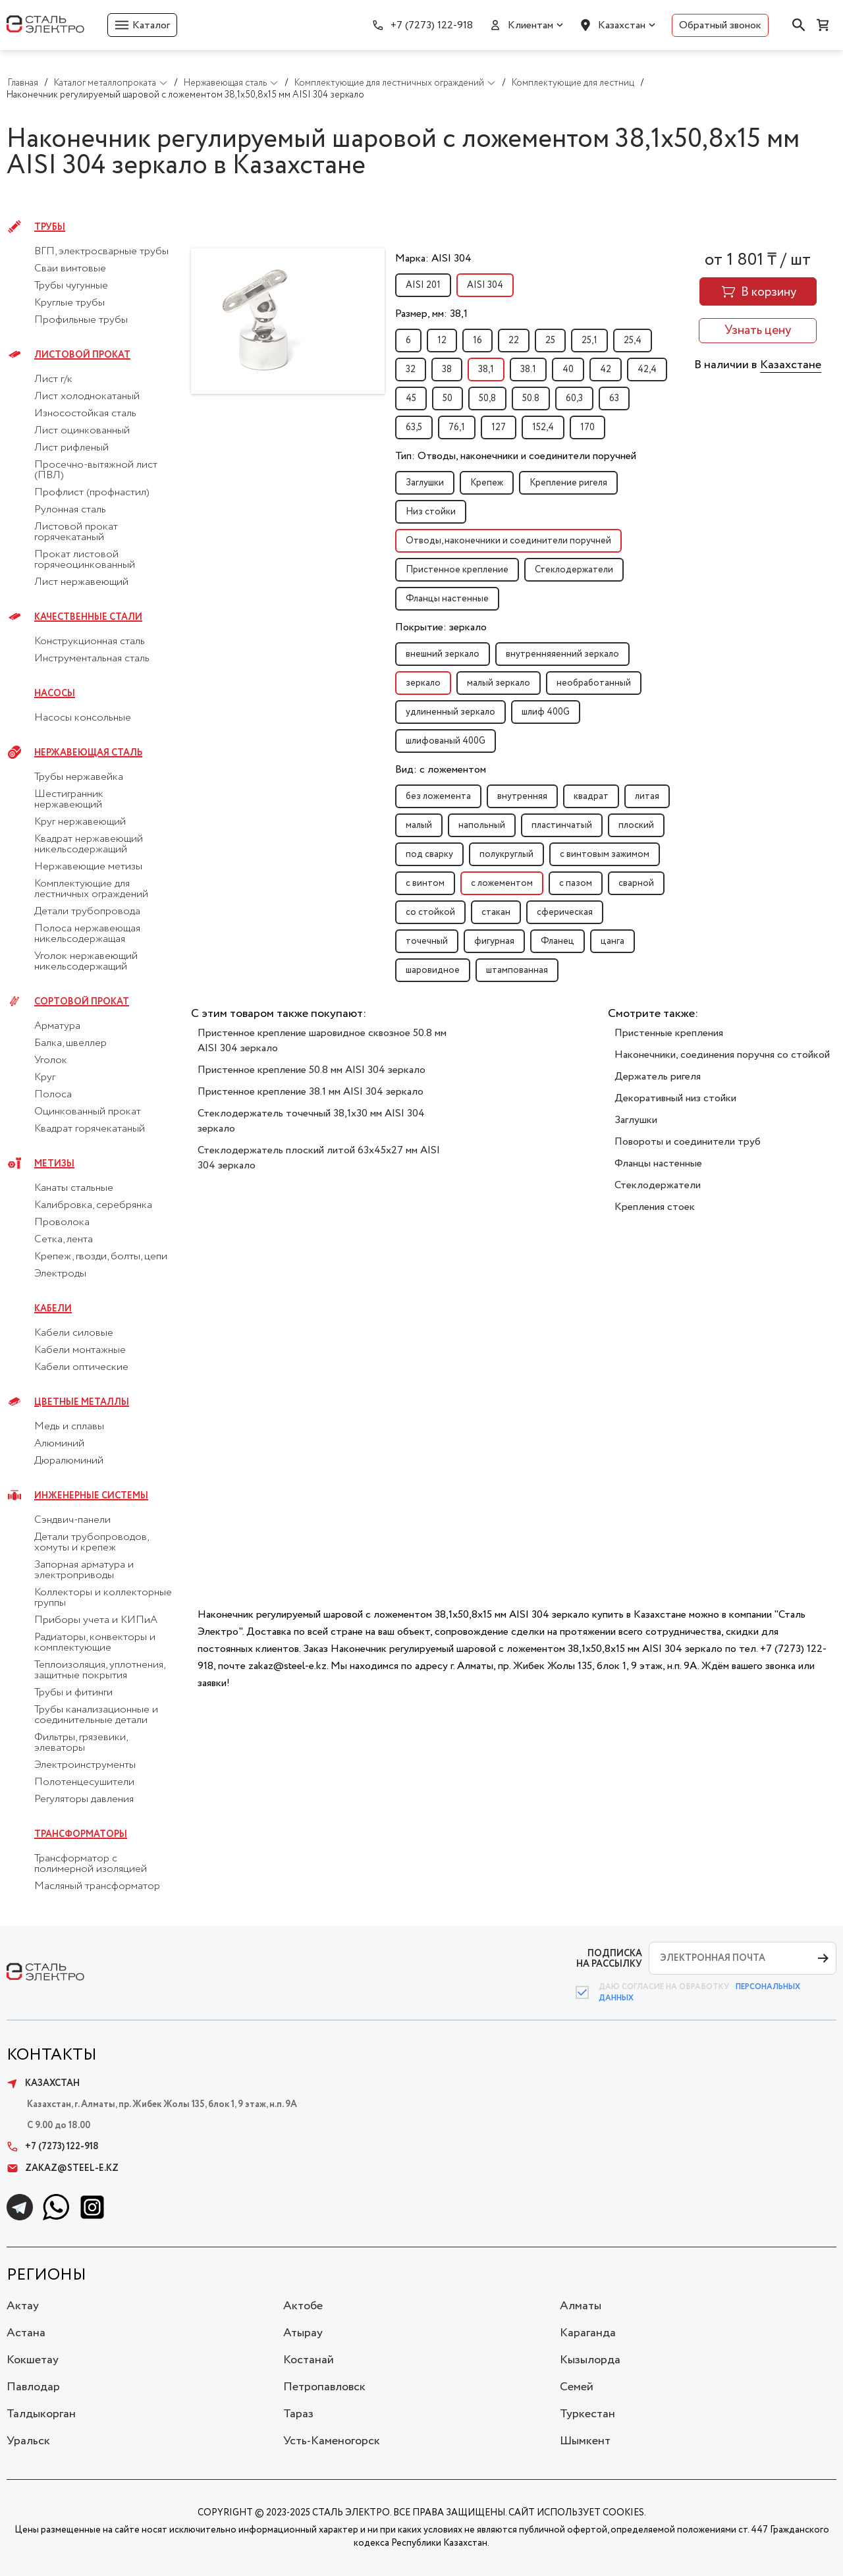  What do you see at coordinates (53, 379) in the screenshot?
I see `Лист г/к` at bounding box center [53, 379].